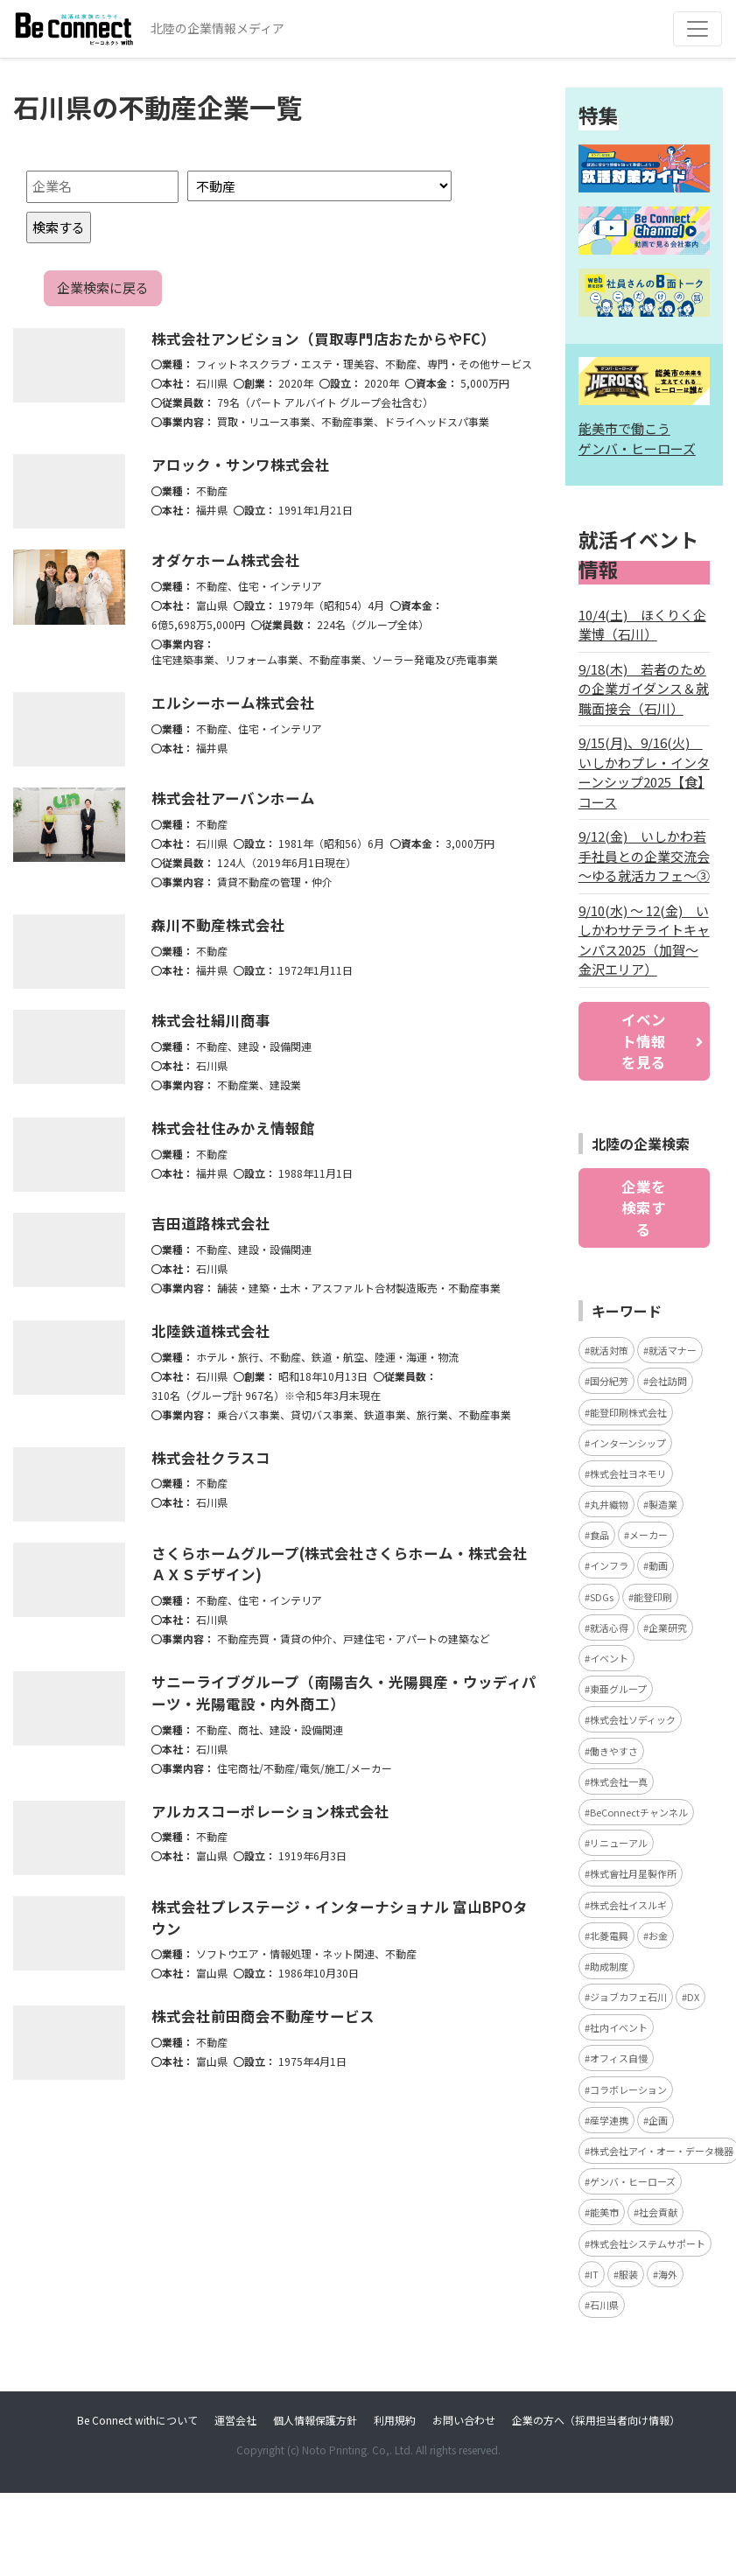 This screenshot has height=2576, width=736. What do you see at coordinates (647, 2243) in the screenshot?
I see `株式会社システムサポート [株式会社システムサポート (2個の項目)]` at bounding box center [647, 2243].